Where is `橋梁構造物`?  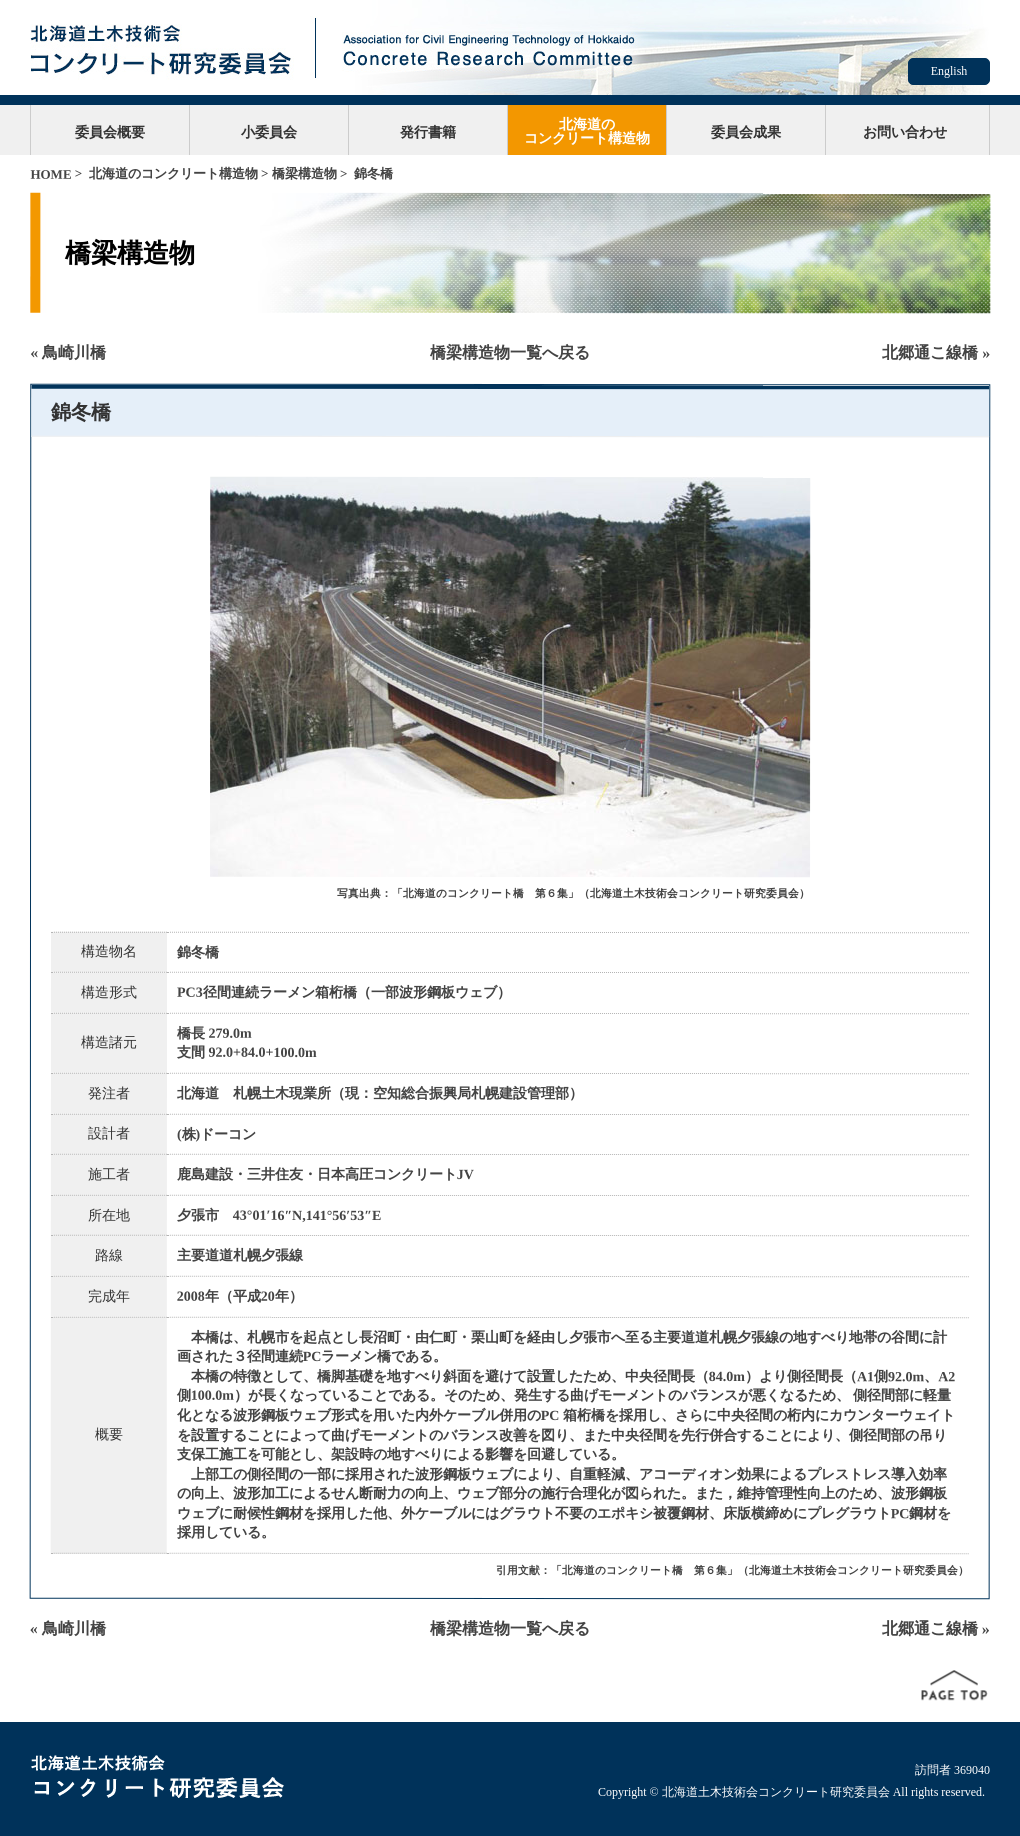 橋梁構造物 is located at coordinates (304, 173).